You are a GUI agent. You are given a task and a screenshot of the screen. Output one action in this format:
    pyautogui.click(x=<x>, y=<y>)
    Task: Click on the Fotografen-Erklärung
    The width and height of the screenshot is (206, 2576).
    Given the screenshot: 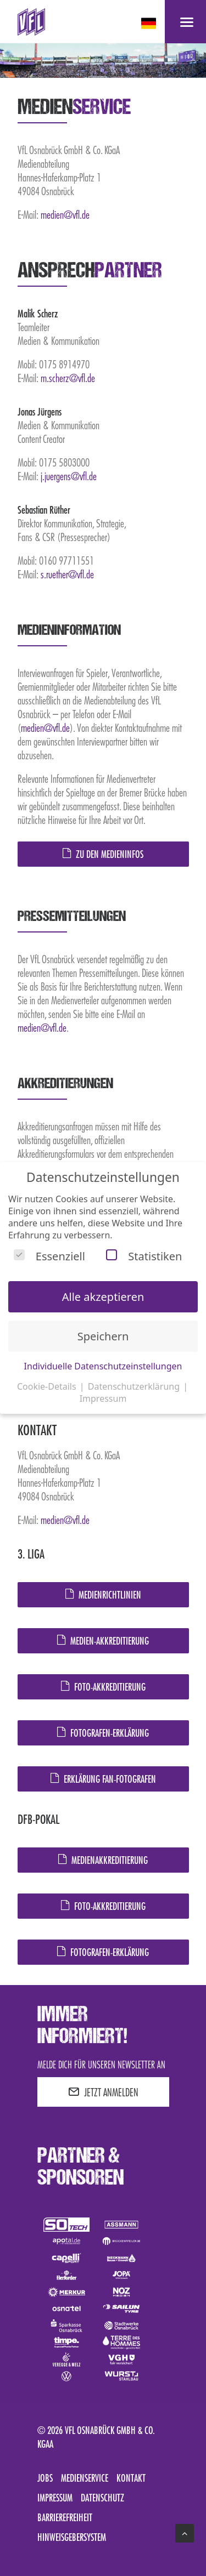 What is the action you would take?
    pyautogui.click(x=103, y=1733)
    